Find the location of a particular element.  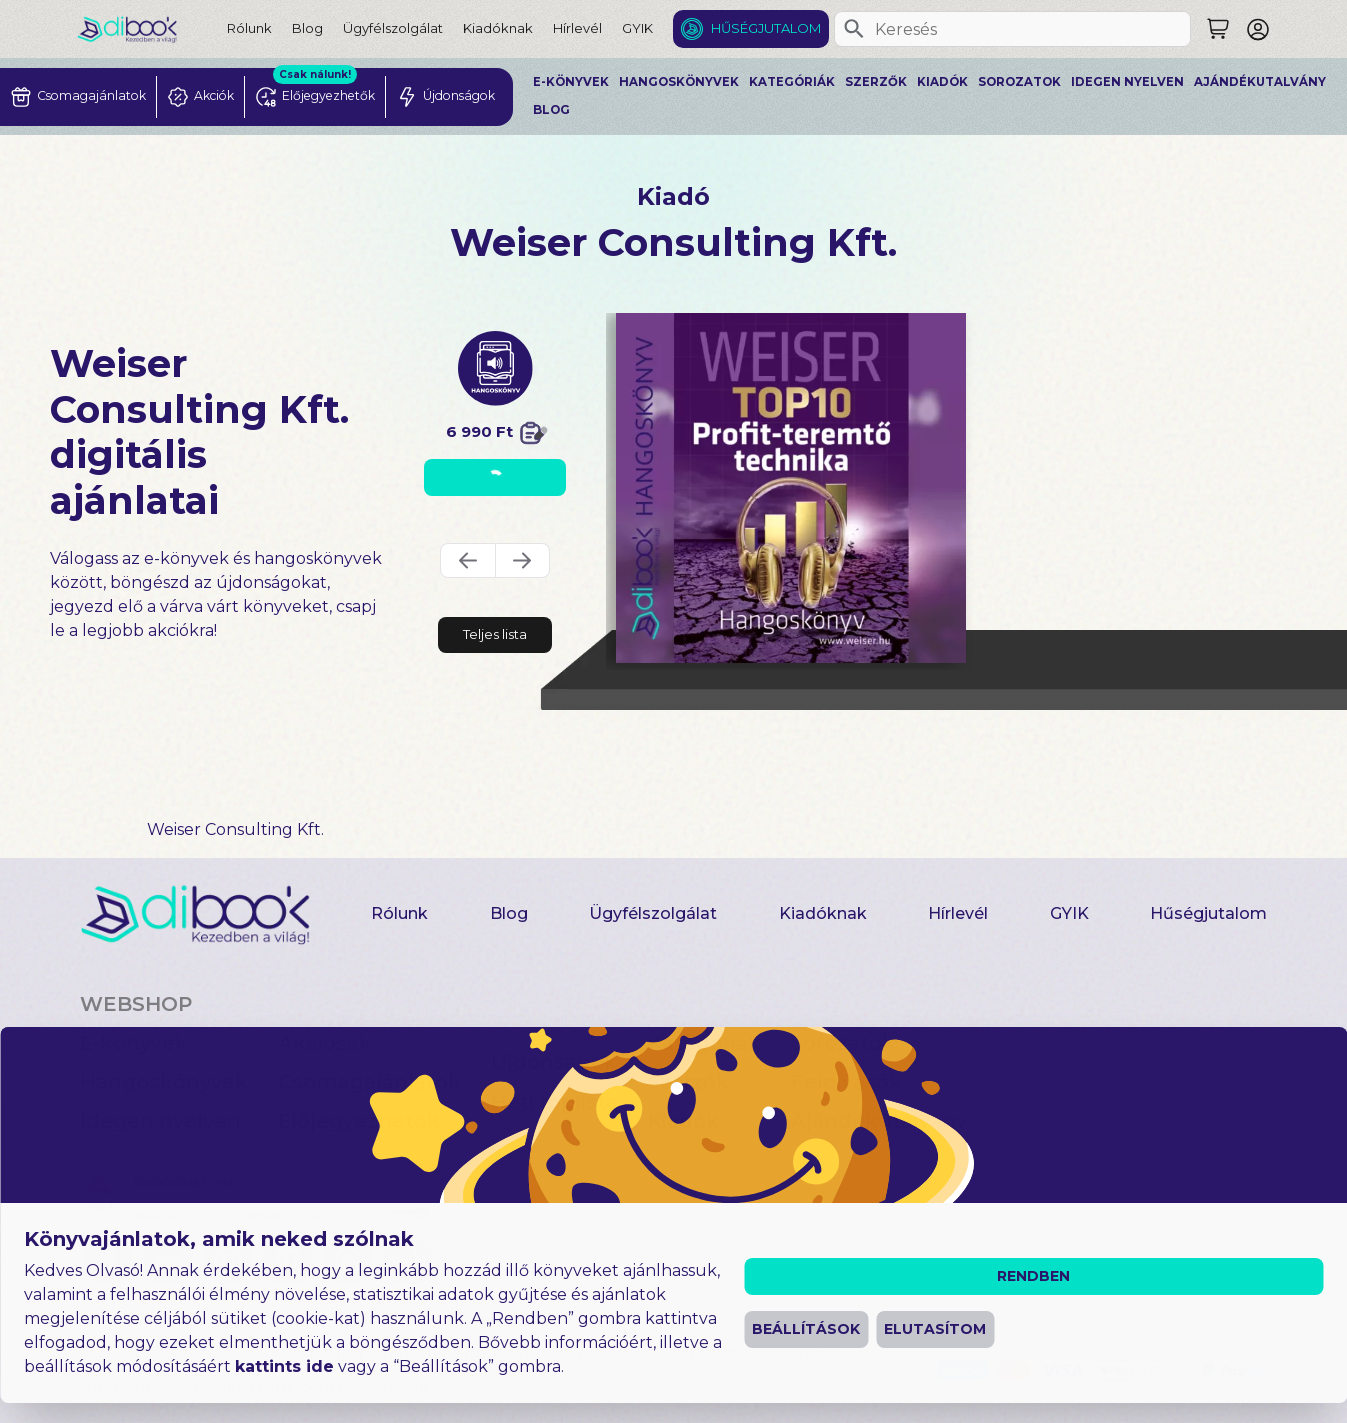

Ajándékutalvány is located at coordinates (1260, 82).